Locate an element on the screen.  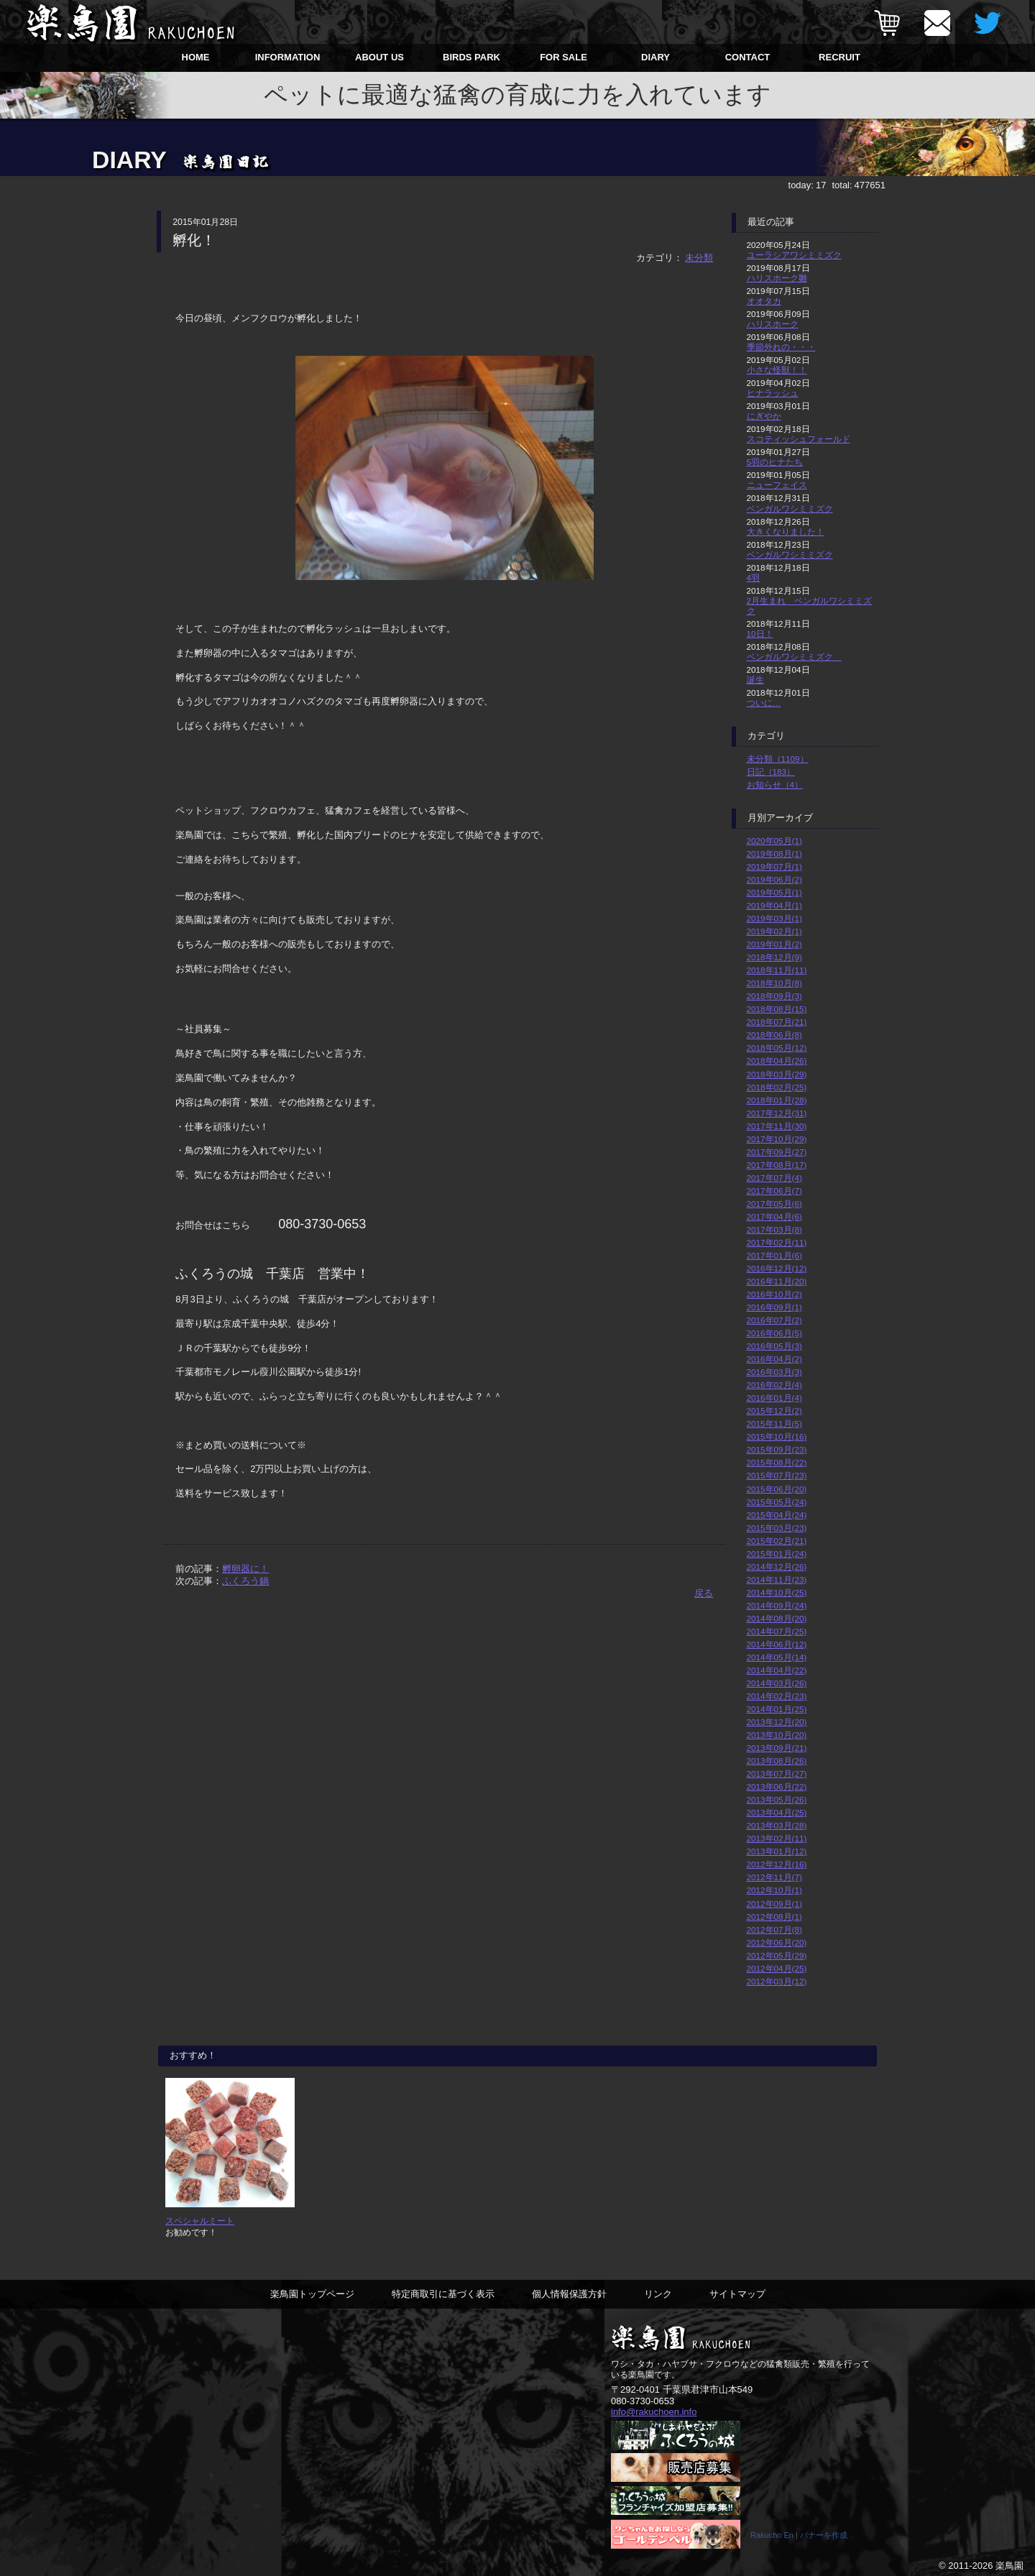
2019年03月(1) is located at coordinates (774, 918).